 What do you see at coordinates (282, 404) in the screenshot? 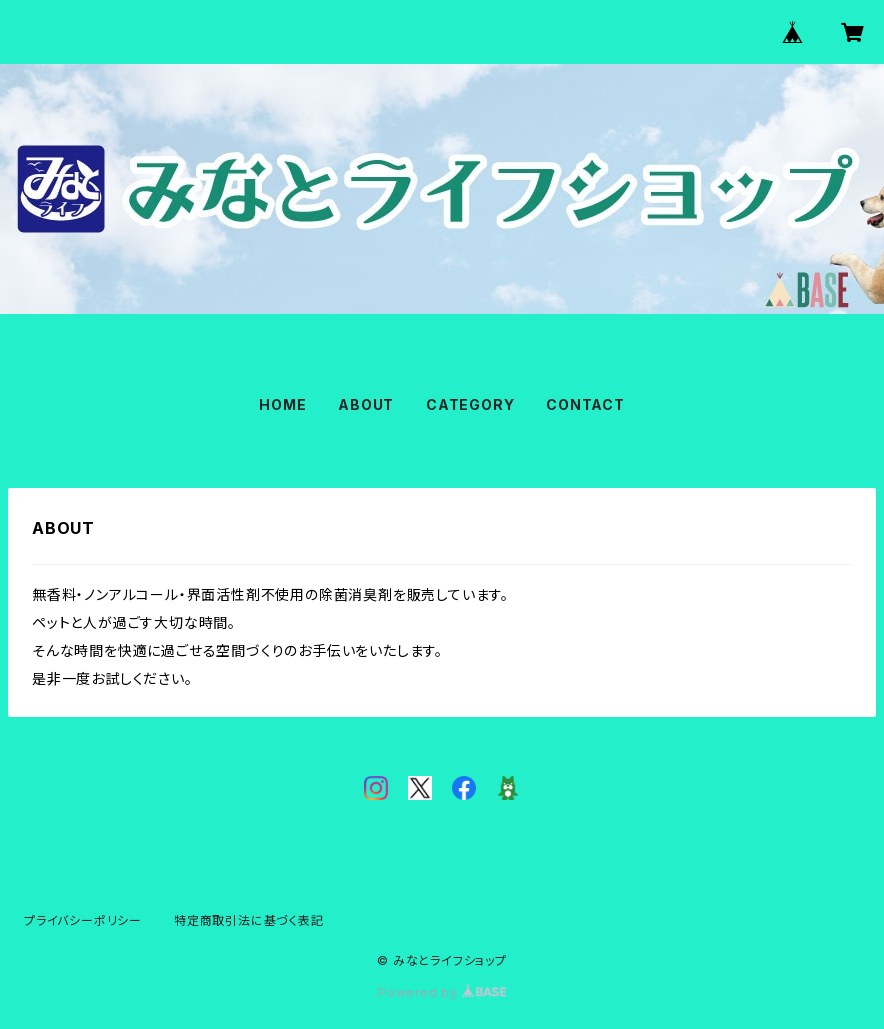
I see `HOME` at bounding box center [282, 404].